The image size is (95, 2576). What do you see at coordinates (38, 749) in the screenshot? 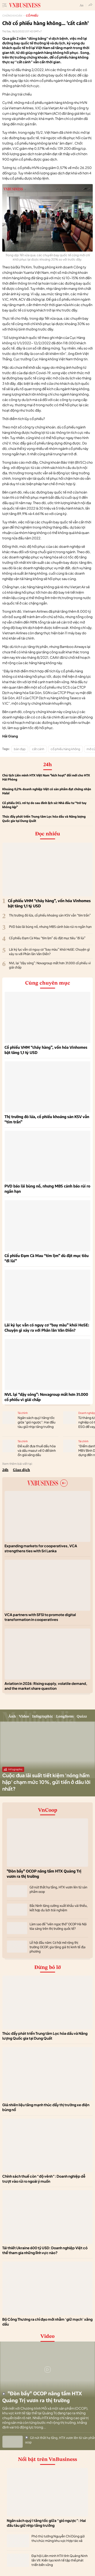
I see `cất cánh` at bounding box center [38, 749].